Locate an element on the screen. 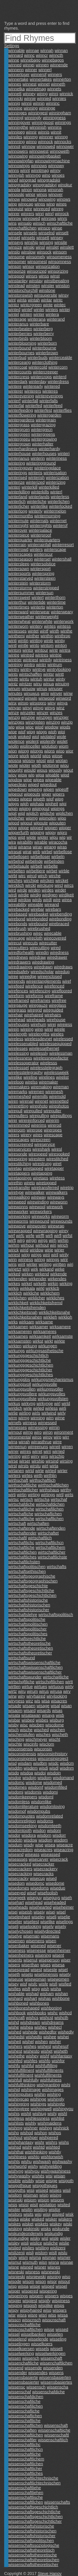 The height and width of the screenshot is (2576, 78). wislj is located at coordinates (30, 2252).